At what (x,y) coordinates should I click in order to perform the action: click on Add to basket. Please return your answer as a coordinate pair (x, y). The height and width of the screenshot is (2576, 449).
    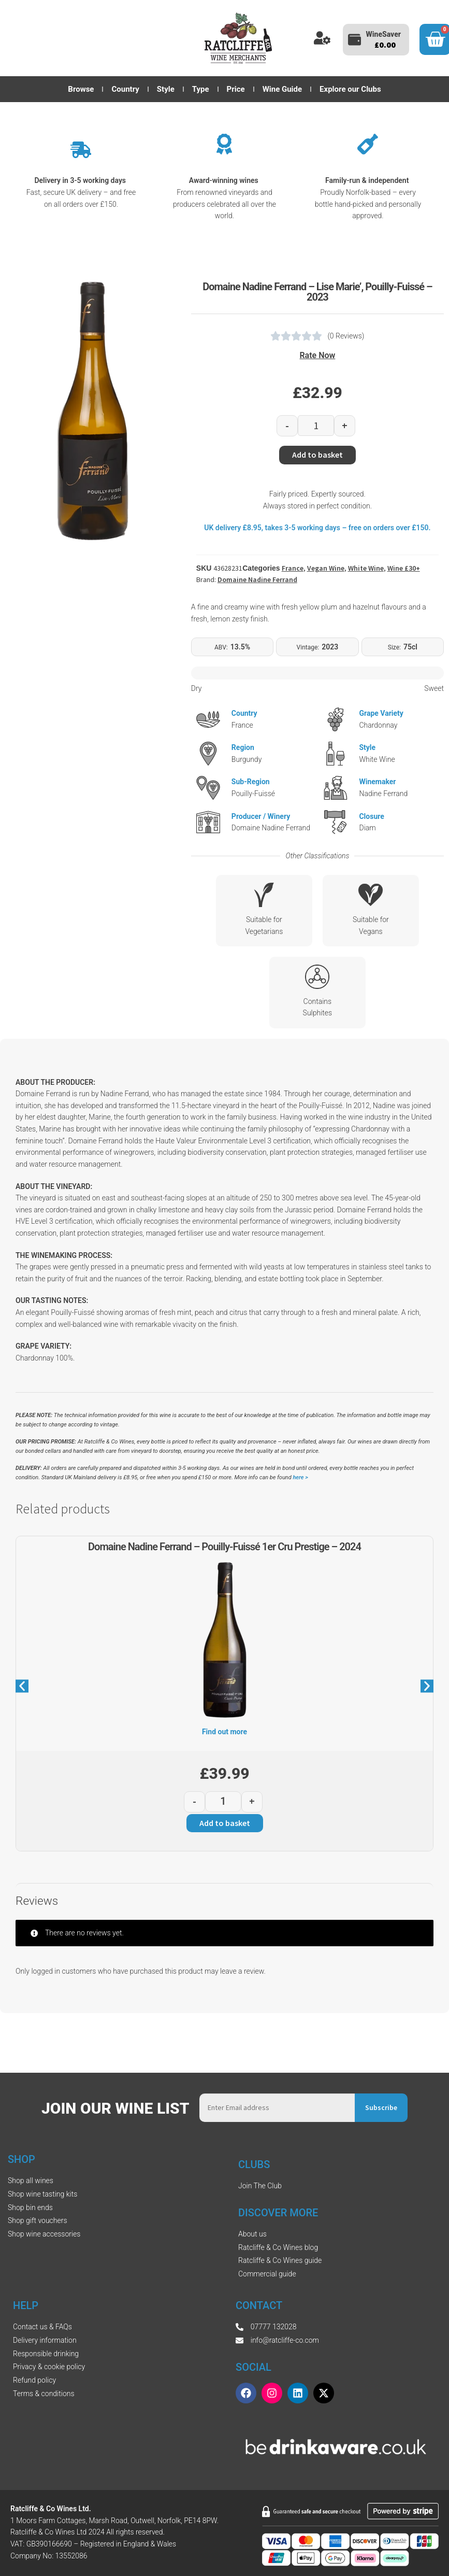
    Looking at the image, I should click on (317, 454).